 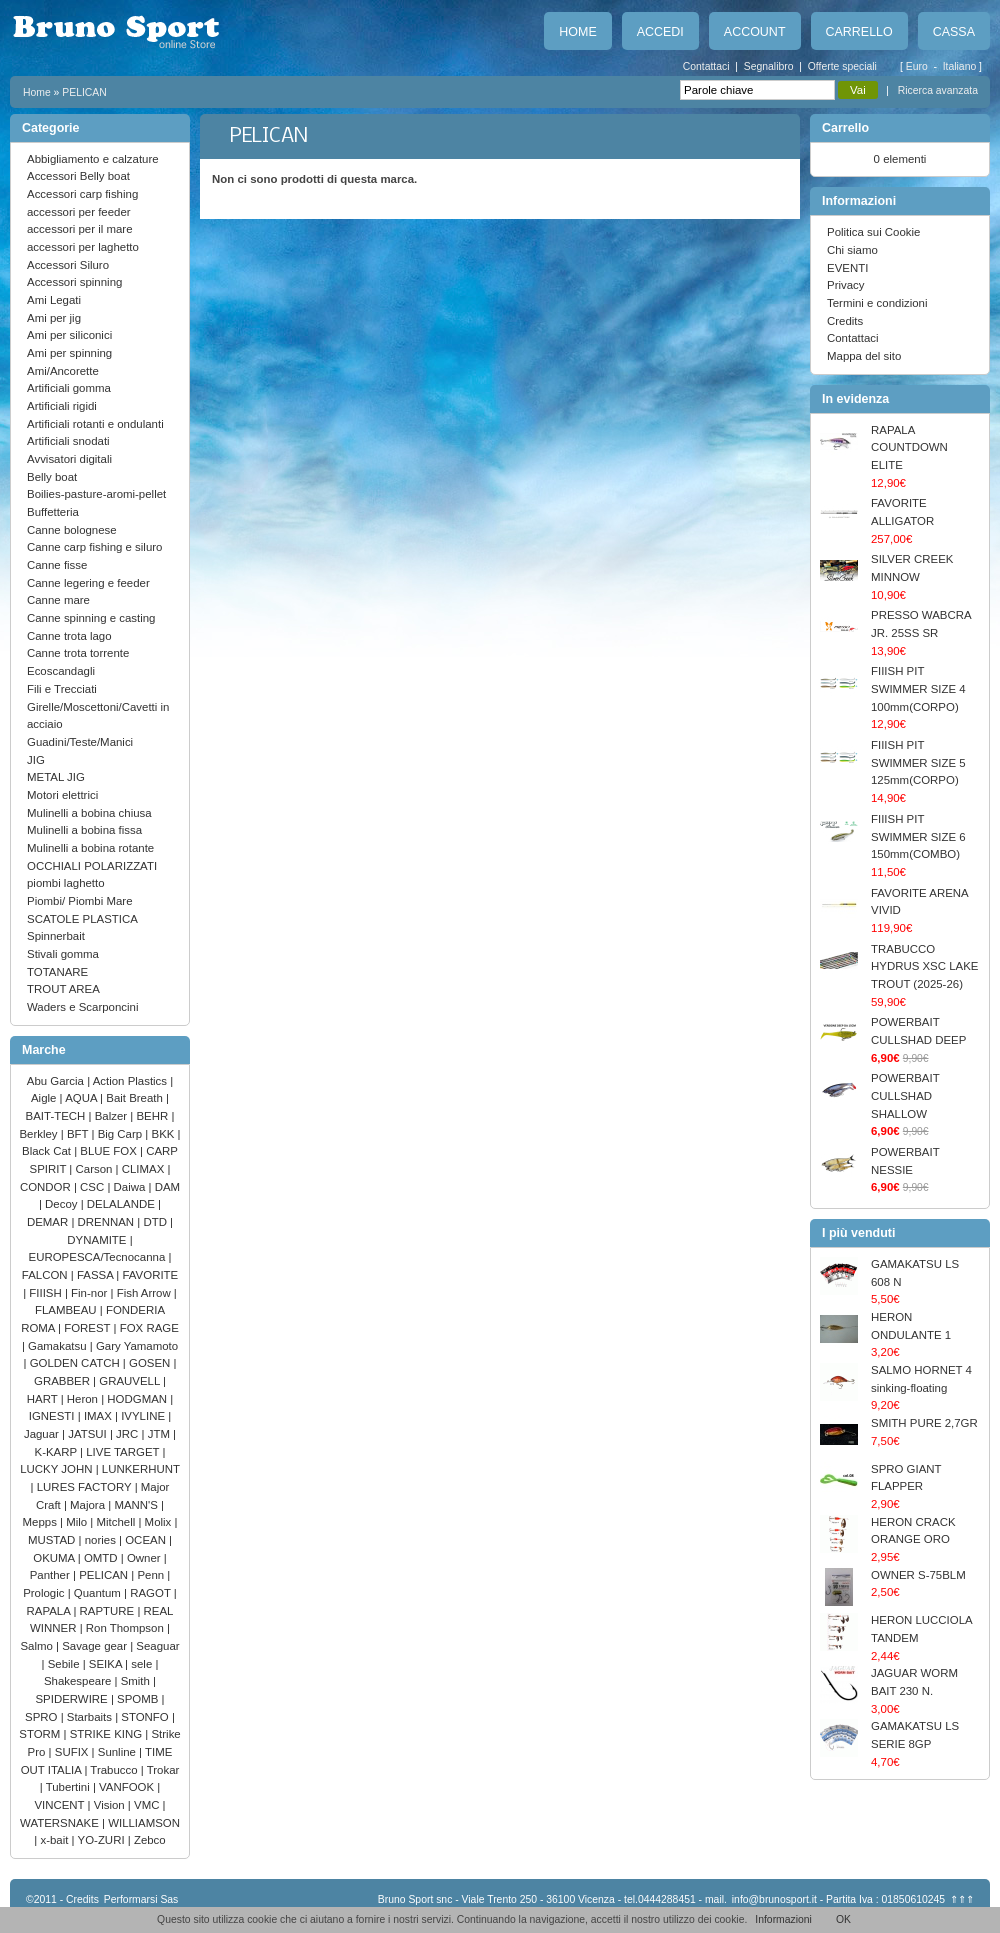 What do you see at coordinates (45, 1593) in the screenshot?
I see `Prologic` at bounding box center [45, 1593].